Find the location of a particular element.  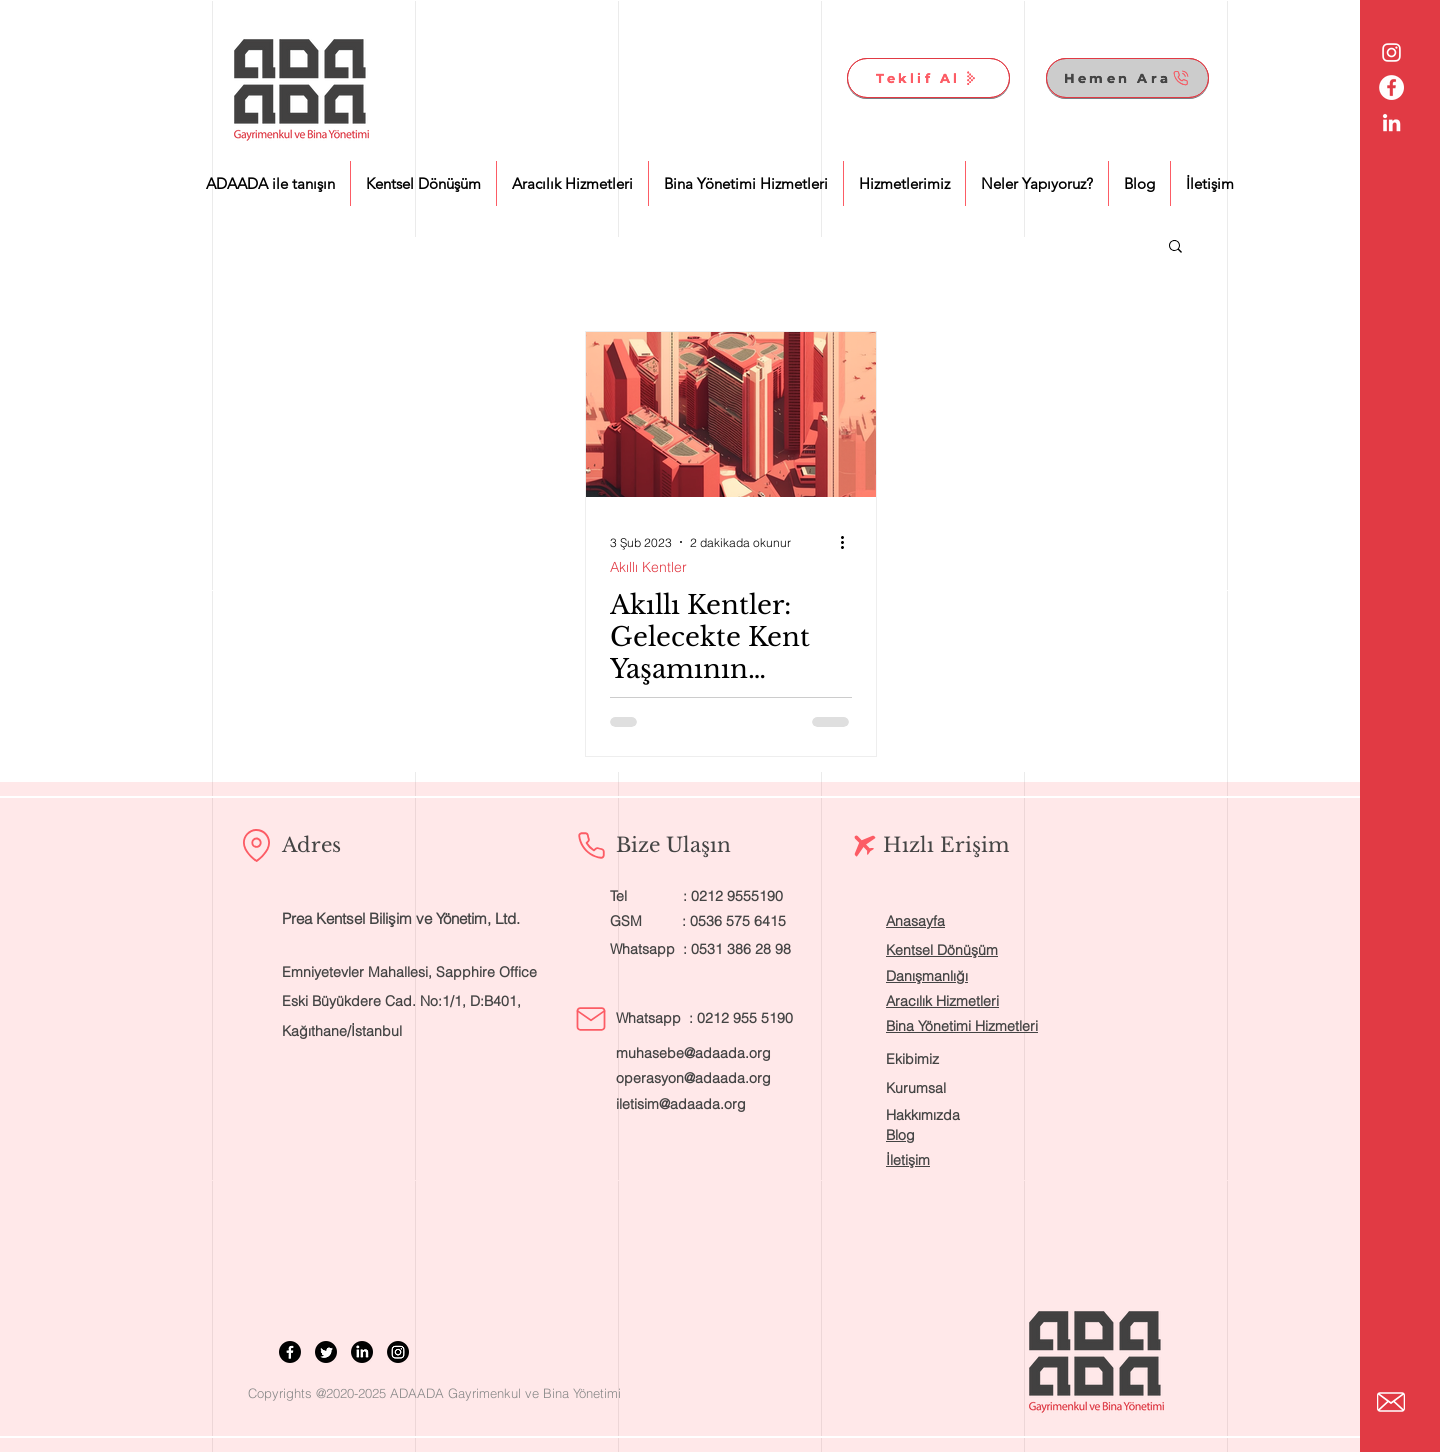

[Akıllı Kentler: Gelecekte Kent Yaşamının Olmazsa Olmazı] is located at coordinates (731, 414).